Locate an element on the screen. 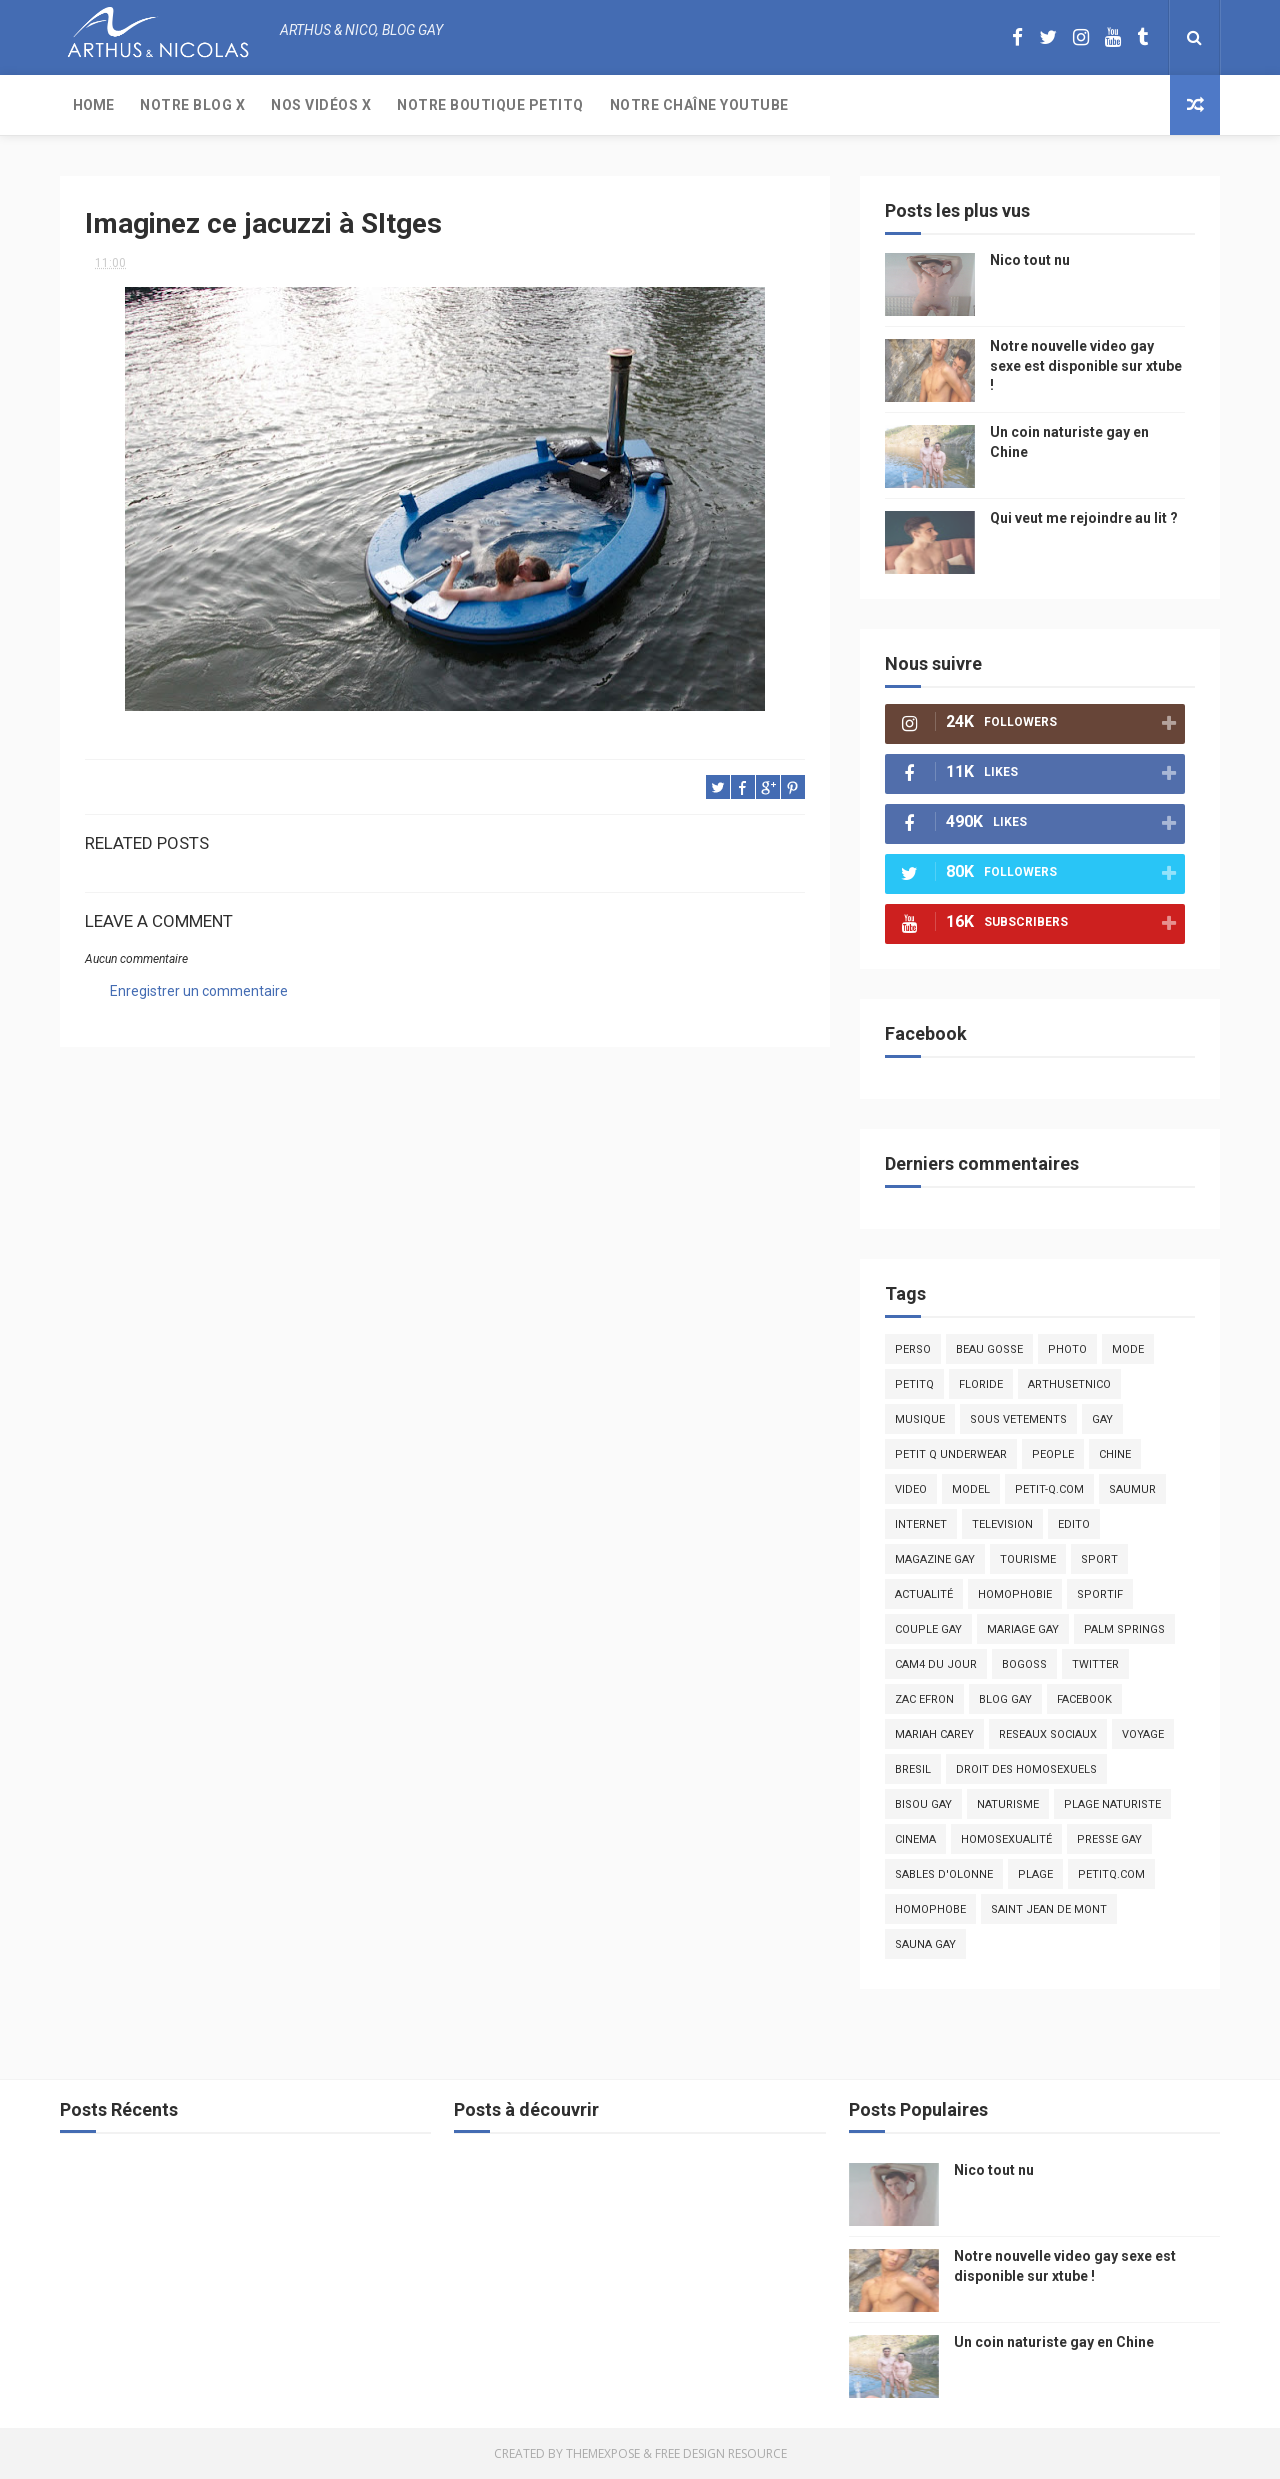 This screenshot has height=2479, width=1280. plage is located at coordinates (1035, 1874).